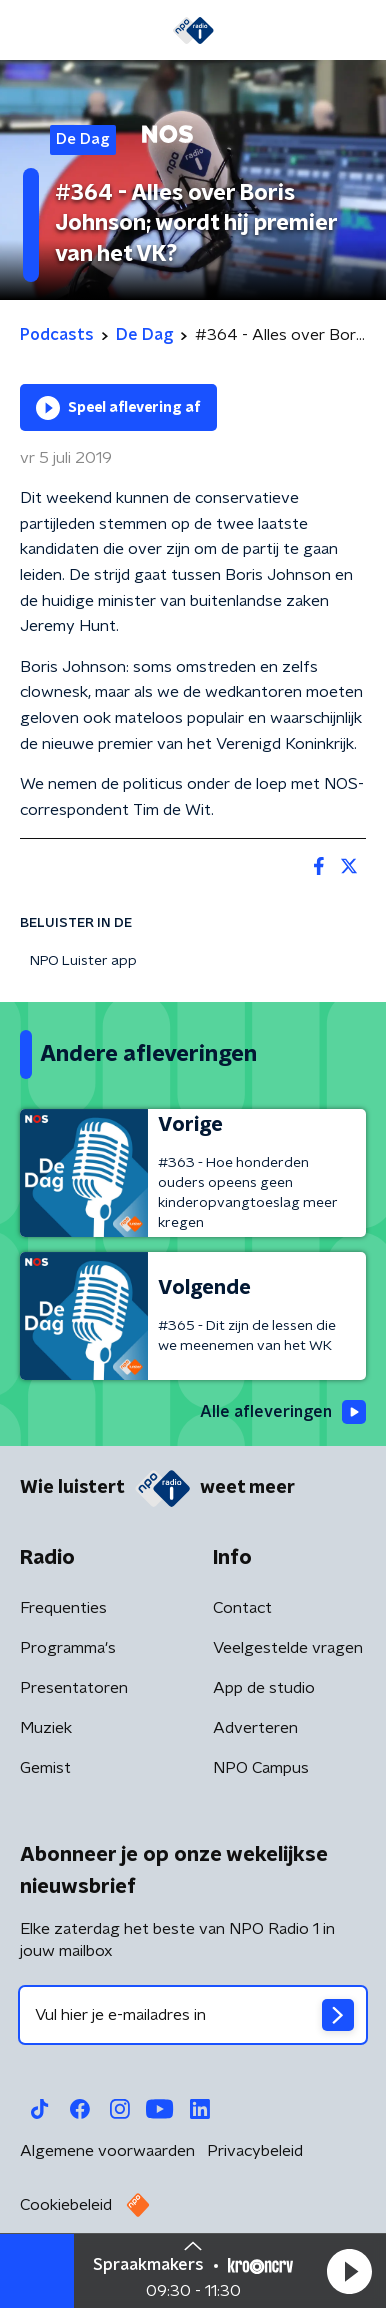 The height and width of the screenshot is (2308, 386). Describe the element at coordinates (74, 1688) in the screenshot. I see `Presentatoren` at that location.